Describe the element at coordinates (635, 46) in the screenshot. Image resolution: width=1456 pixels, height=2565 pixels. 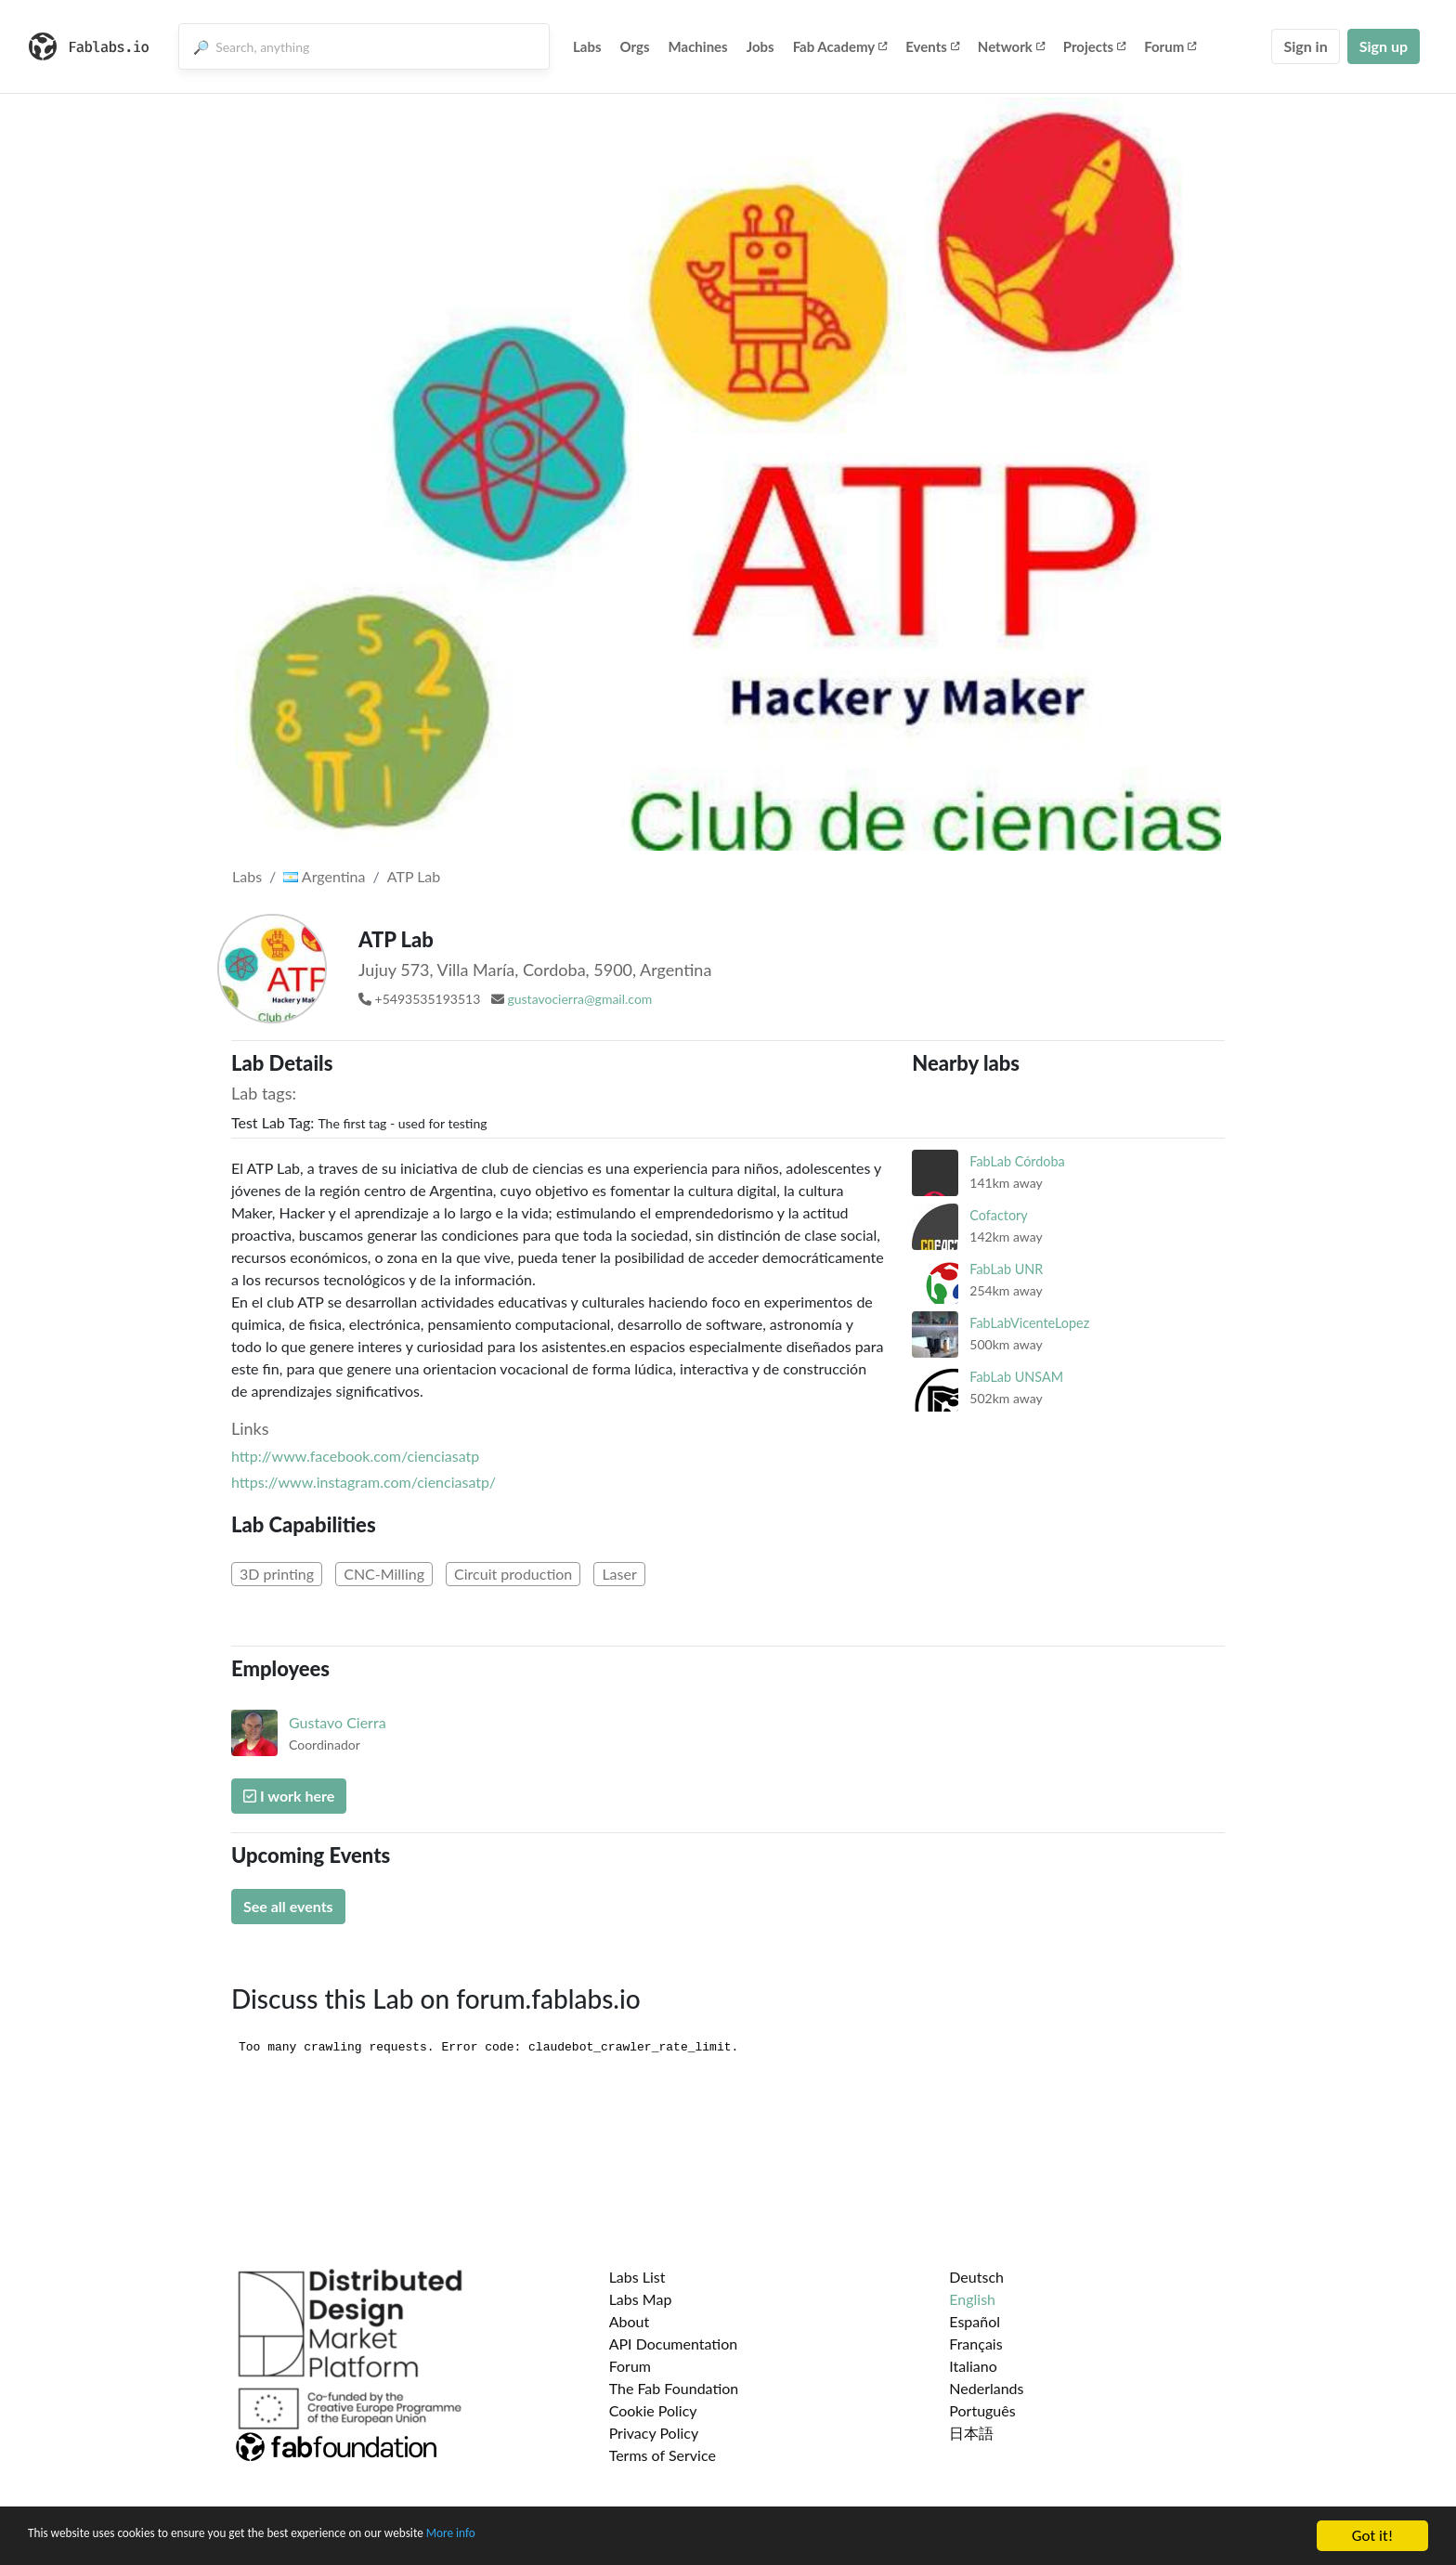
I see `Orgs` at that location.